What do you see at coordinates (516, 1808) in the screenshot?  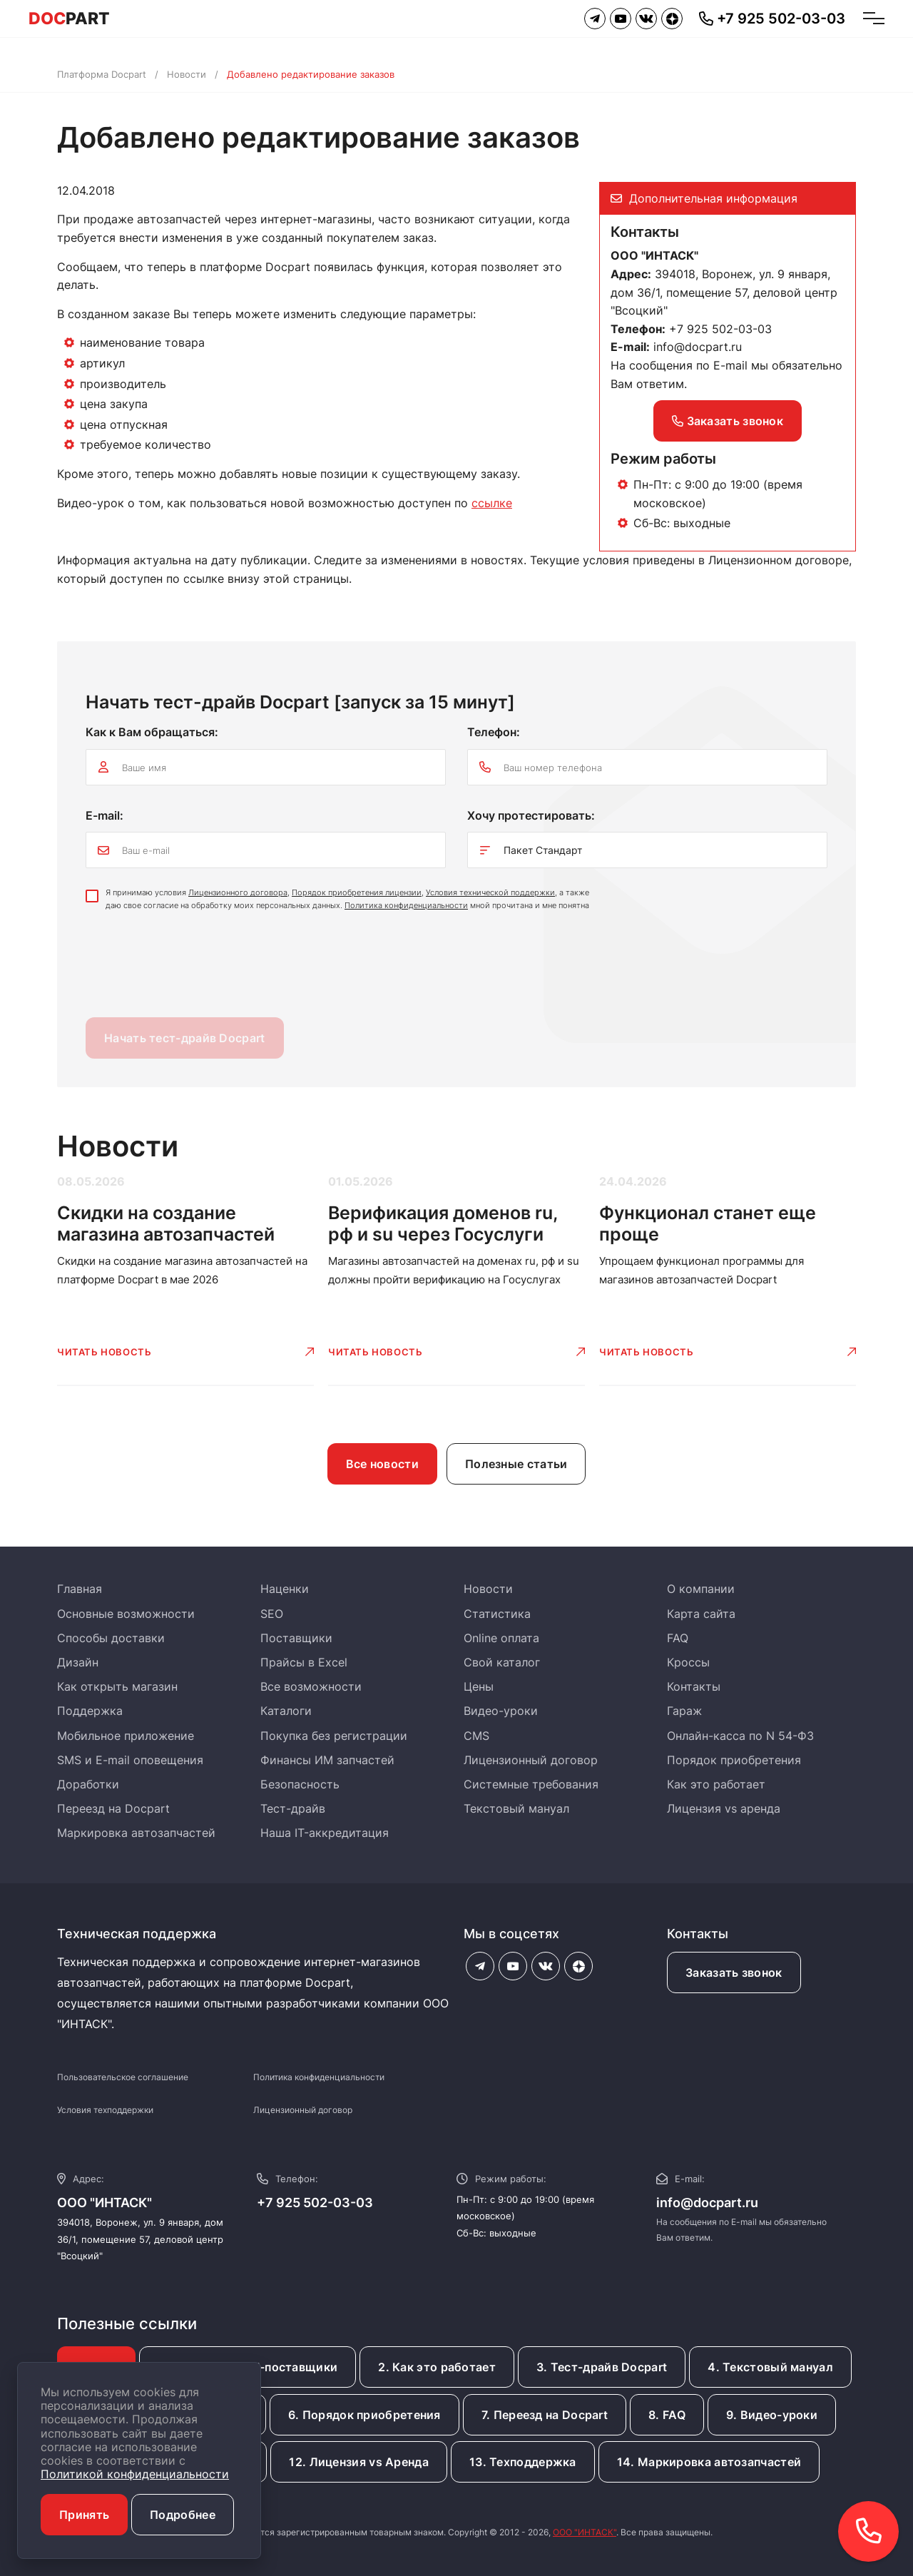 I see `Текстовый мануал` at bounding box center [516, 1808].